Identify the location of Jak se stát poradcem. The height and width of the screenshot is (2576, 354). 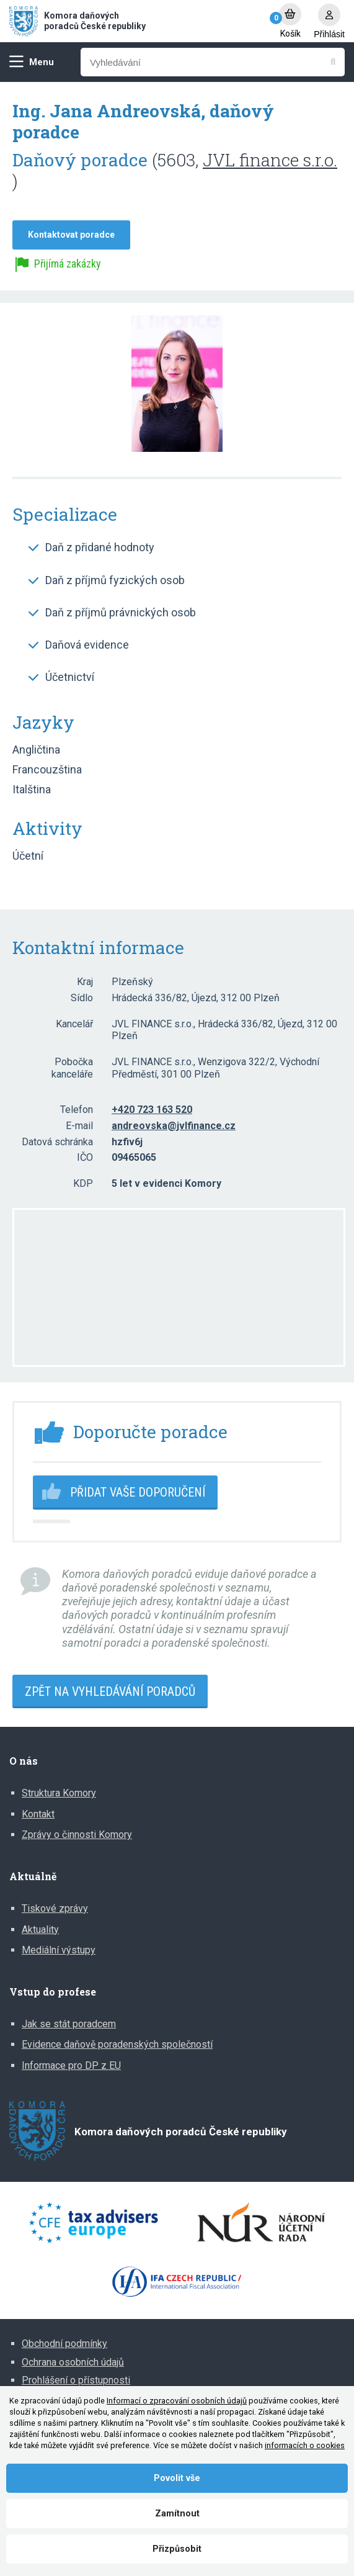
(69, 2024).